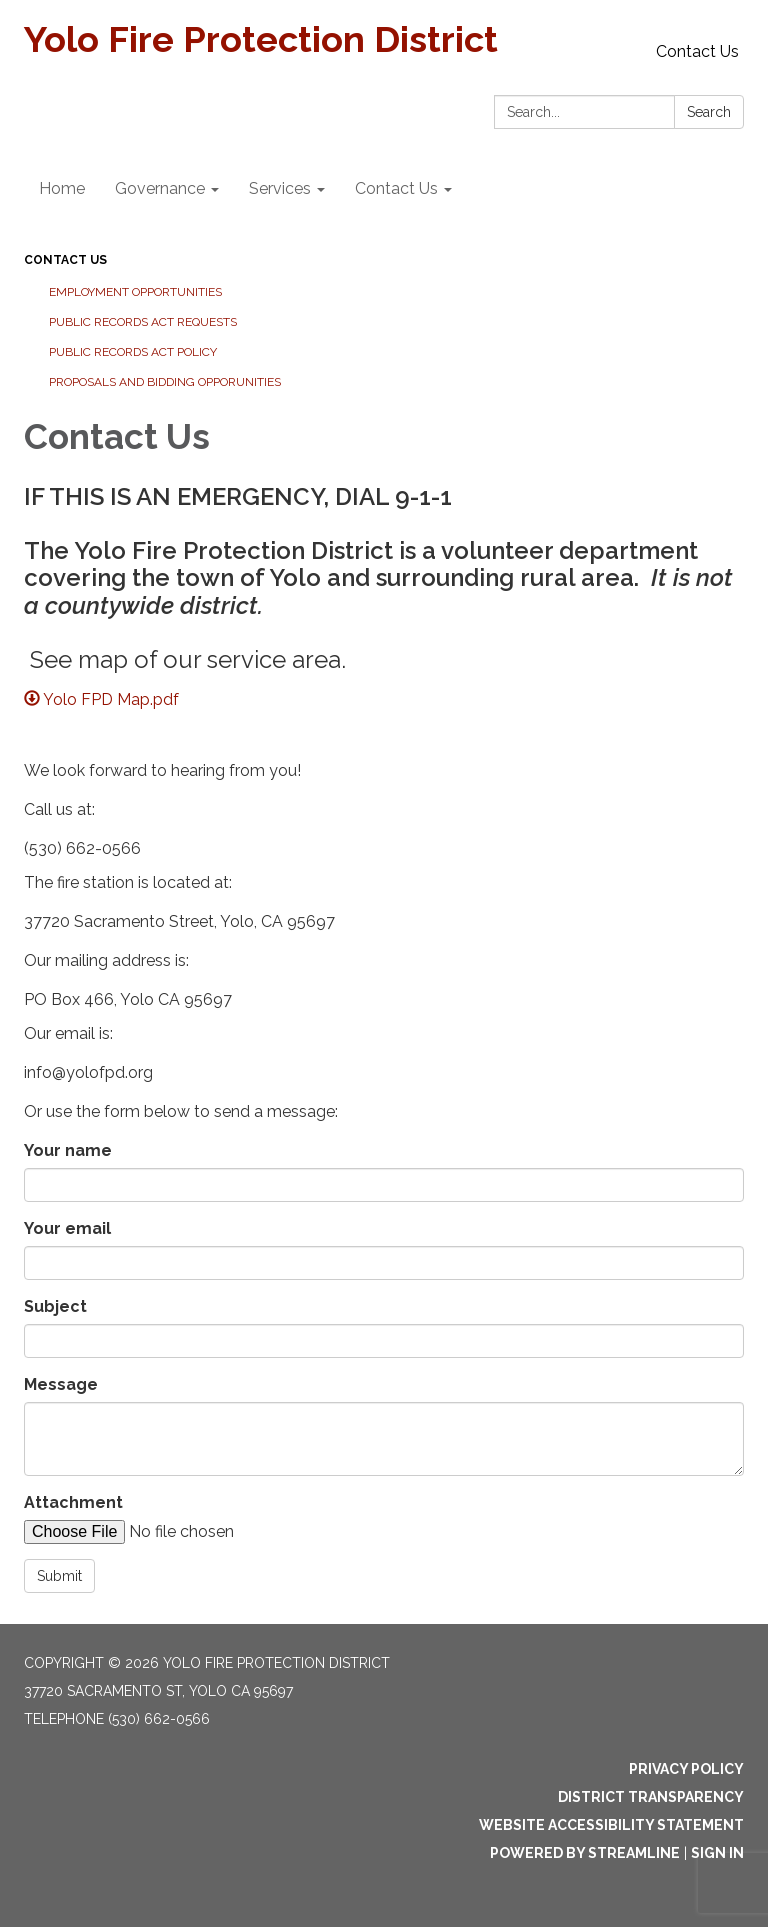 Image resolution: width=768 pixels, height=1927 pixels. Describe the element at coordinates (55, 1306) in the screenshot. I see `Subject` at that location.